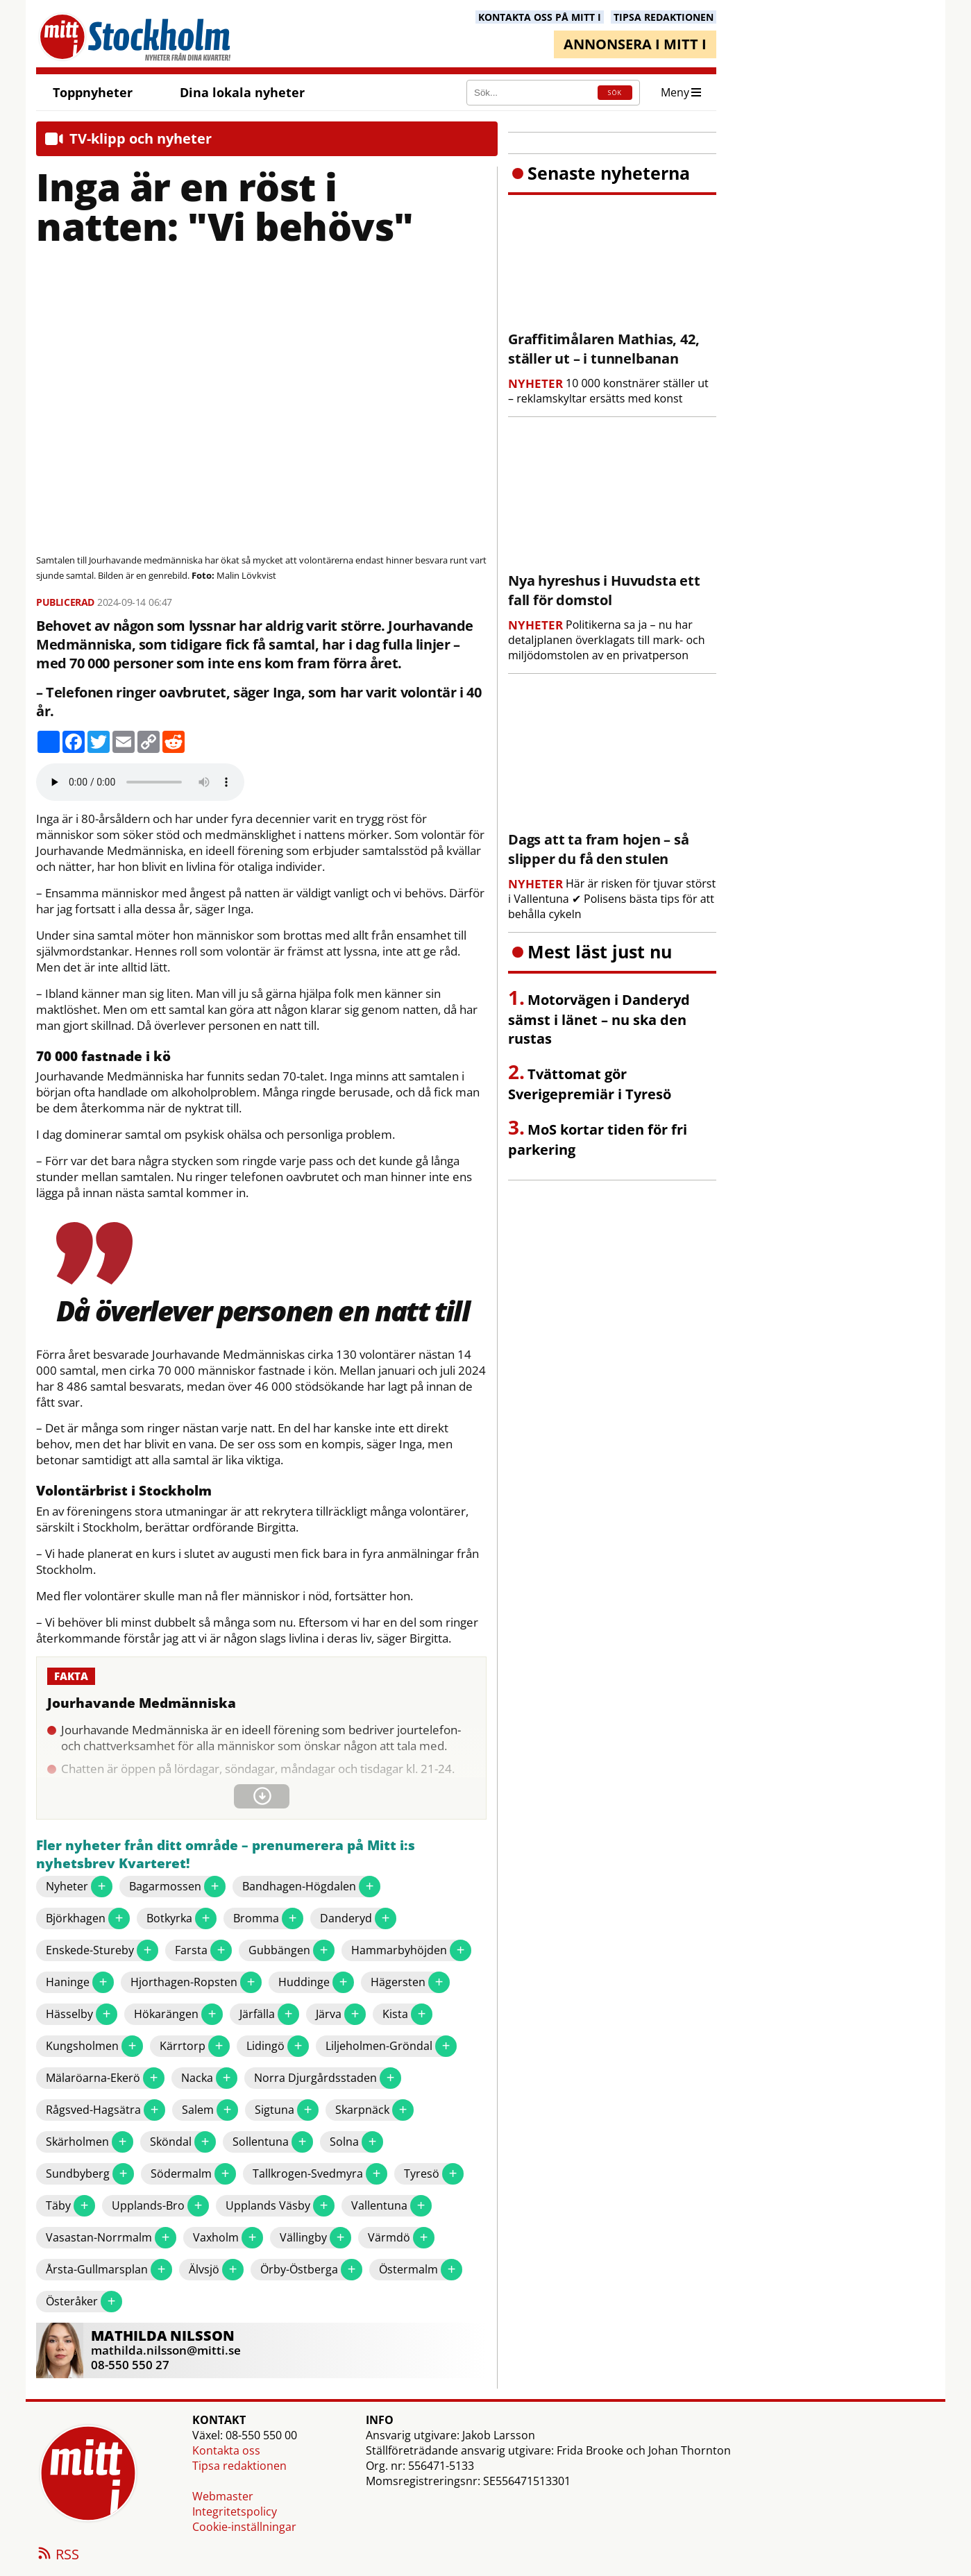 This screenshot has width=971, height=2576. Describe the element at coordinates (234, 2511) in the screenshot. I see `Integritetspolicy` at that location.